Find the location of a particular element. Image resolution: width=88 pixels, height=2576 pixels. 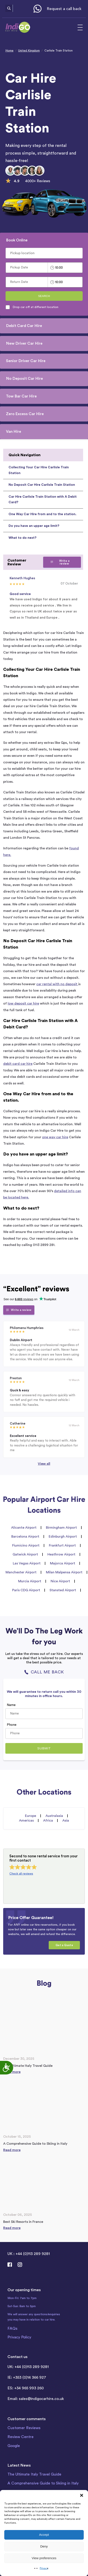

View all is located at coordinates (44, 1463).